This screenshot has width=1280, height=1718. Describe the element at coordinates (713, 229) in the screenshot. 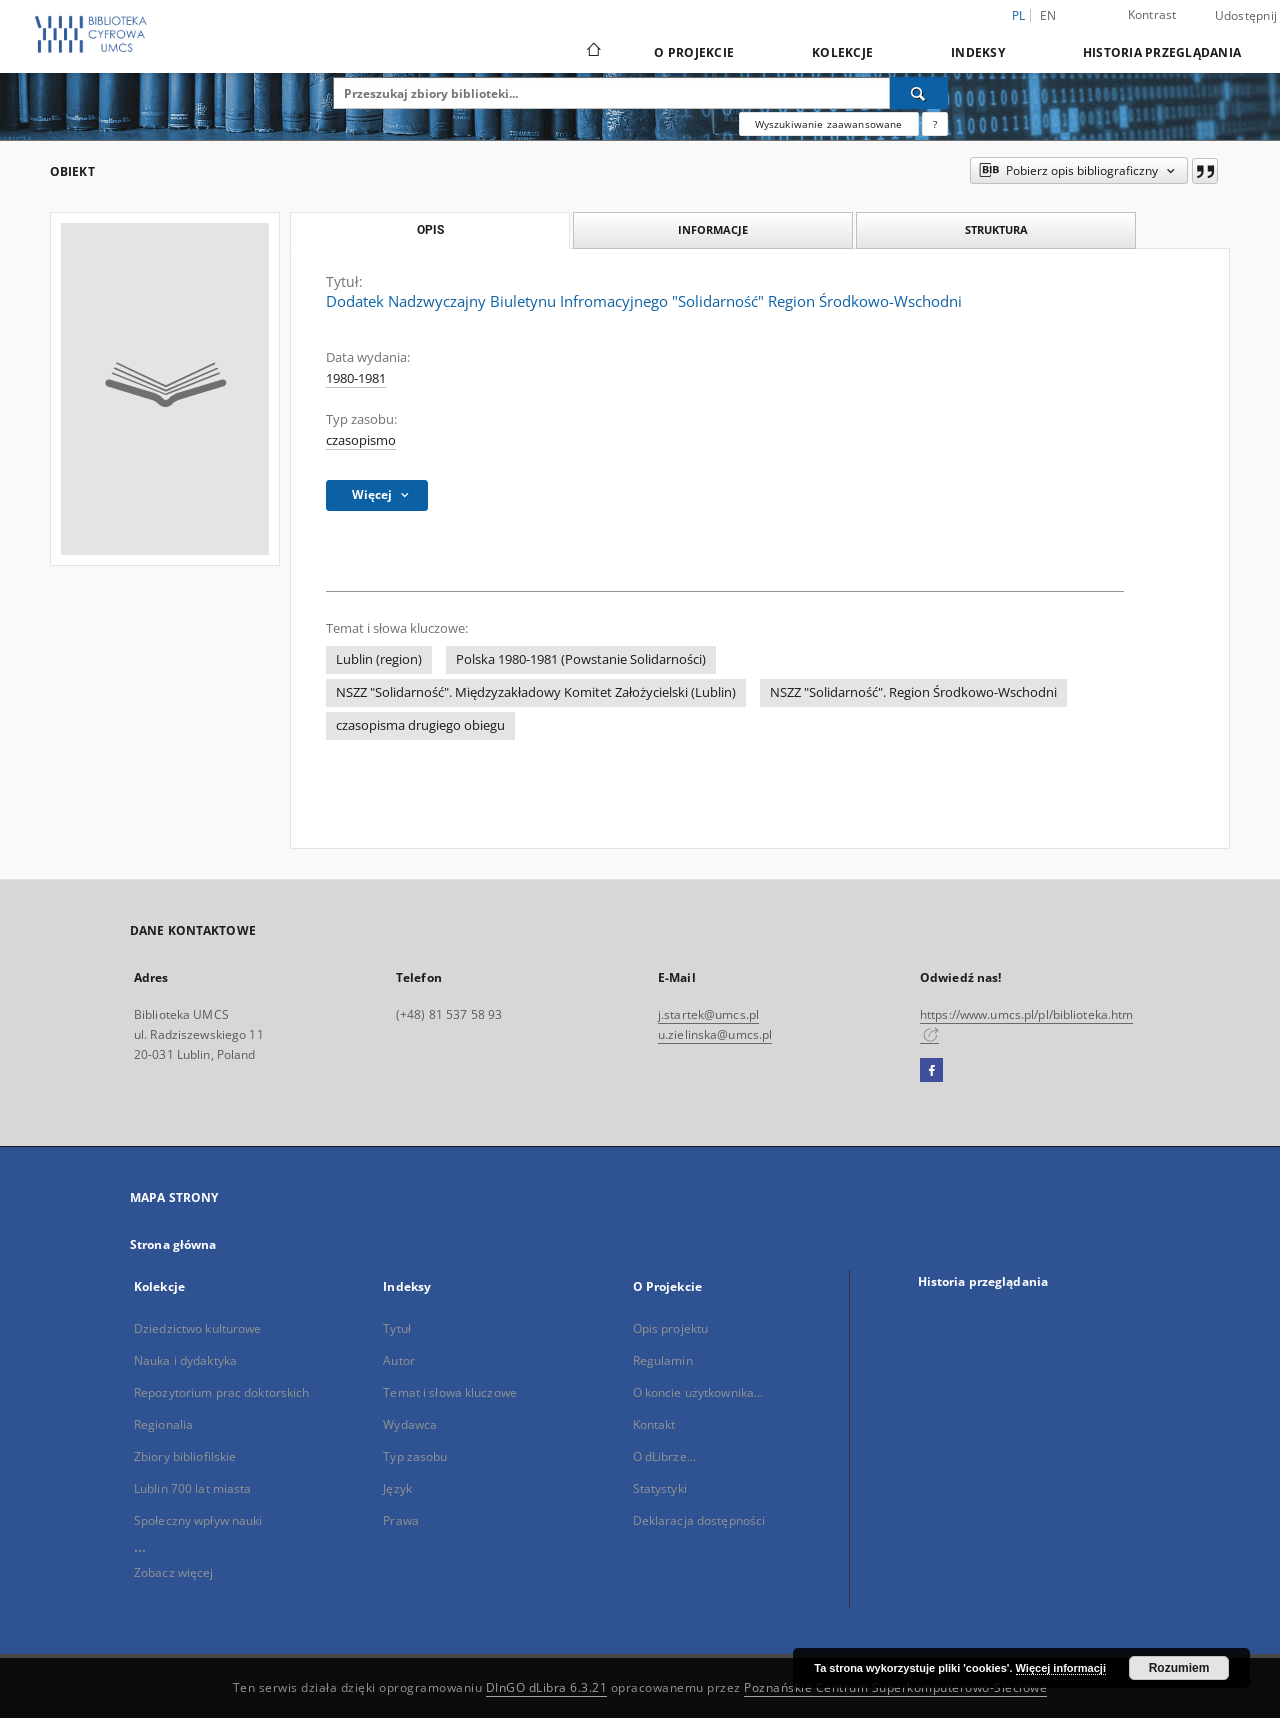

I see `Informacje [tab]` at that location.